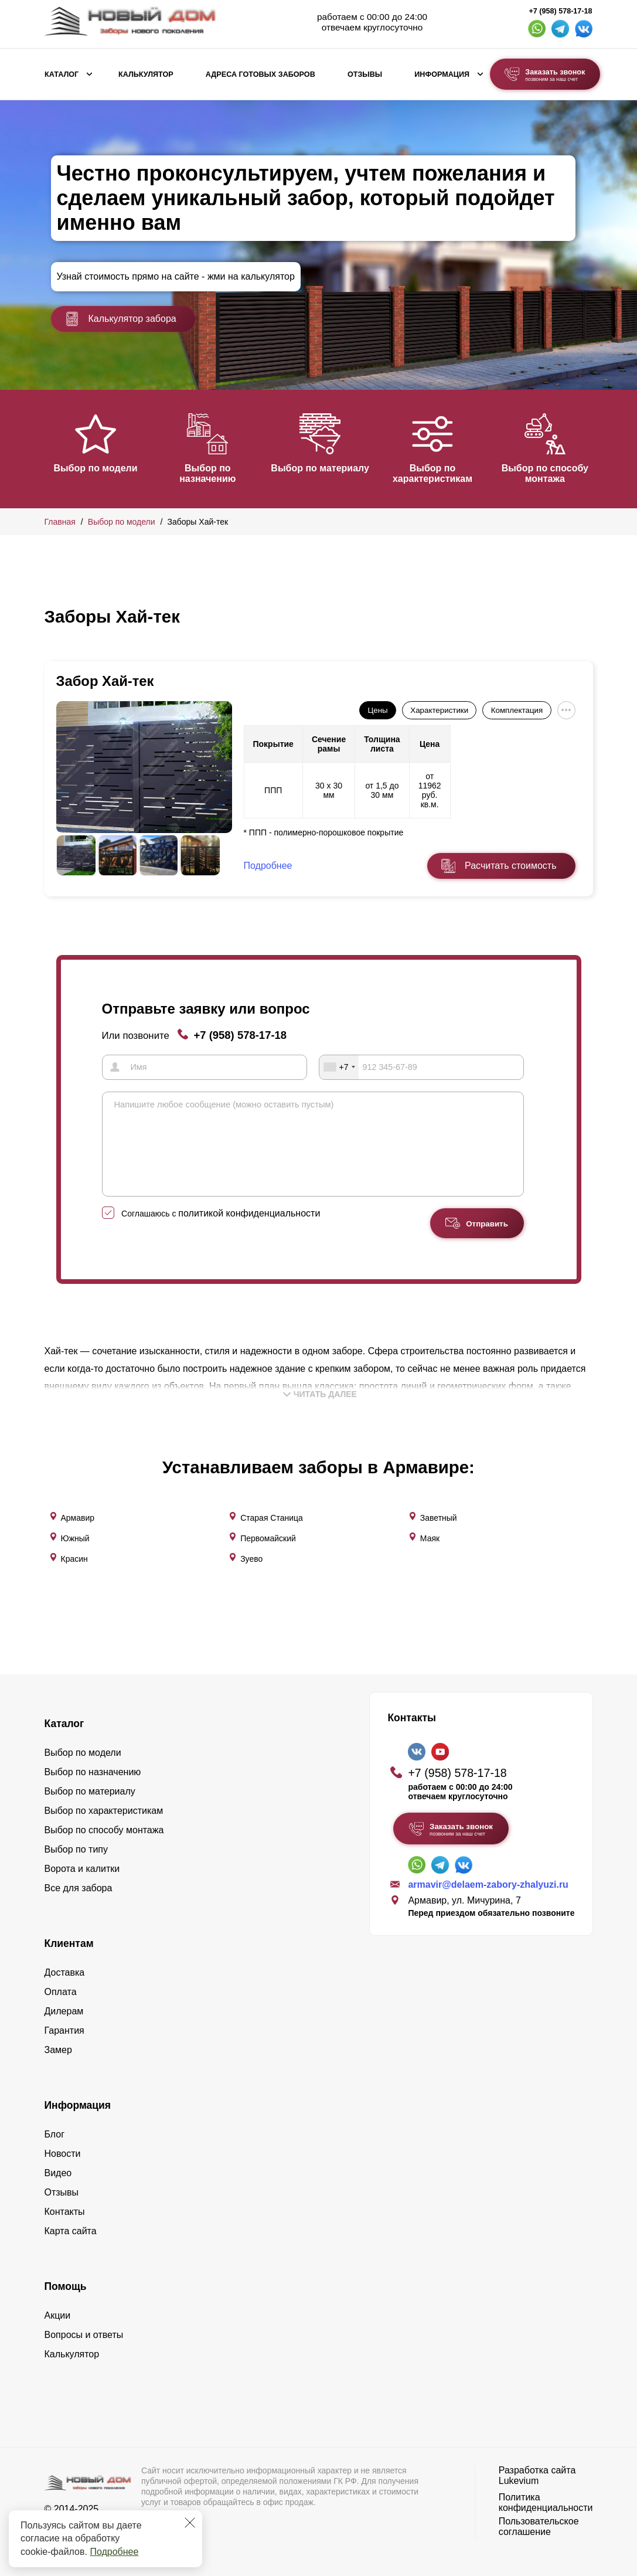 The height and width of the screenshot is (2576, 637). Describe the element at coordinates (210, 473) in the screenshot. I see `Выбор по назначению` at that location.